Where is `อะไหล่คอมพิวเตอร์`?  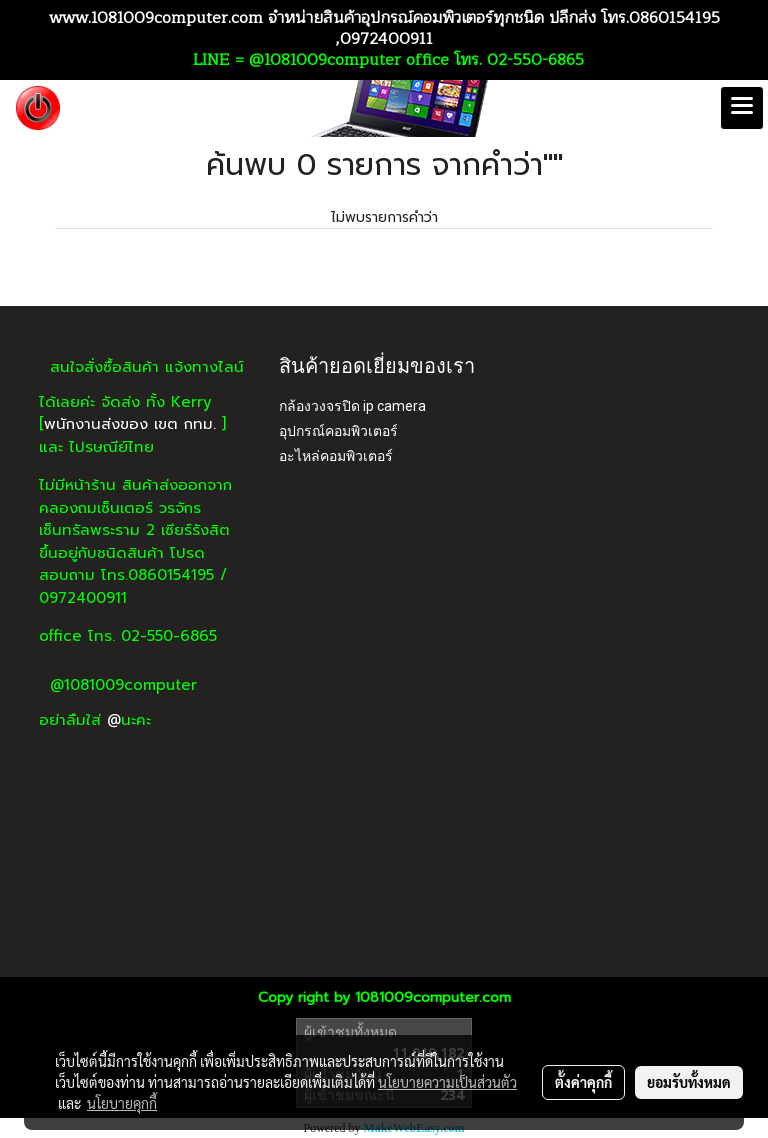
อะไหล่คอมพิวเตอร์ is located at coordinates (336, 456).